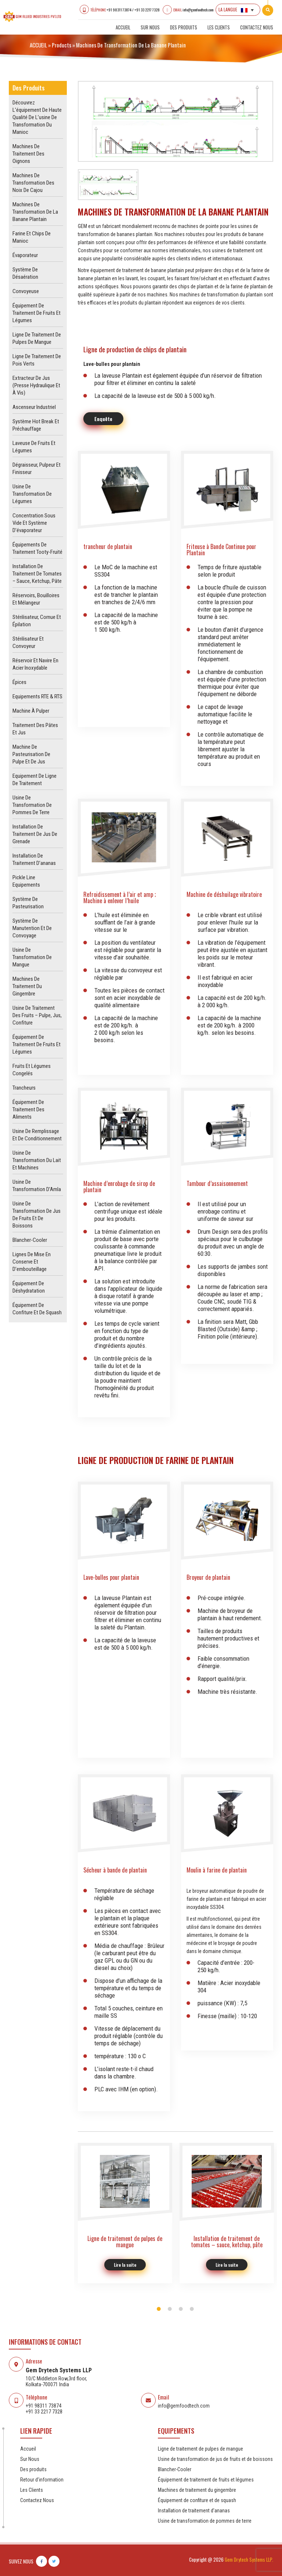  I want to click on Équipement de traitement de fruits et légumes, so click(36, 313).